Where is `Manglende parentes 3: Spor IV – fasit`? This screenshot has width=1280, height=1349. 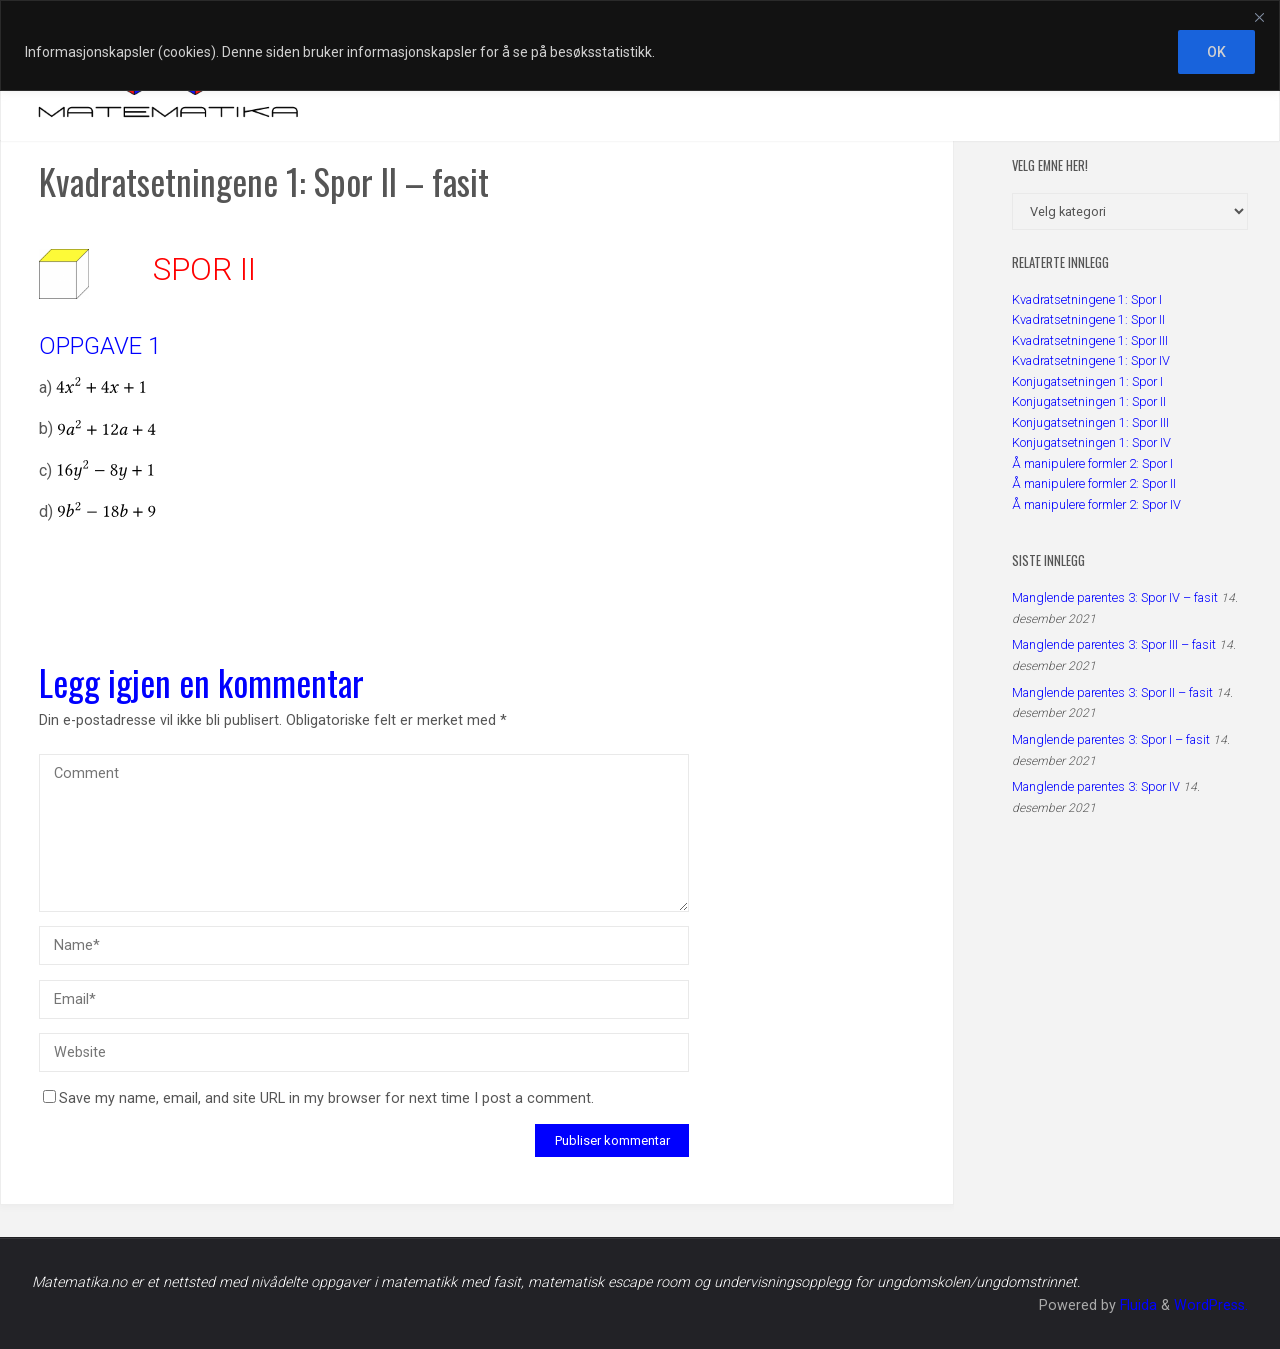
Manglende parentes 3: Spor IV – fasit is located at coordinates (1115, 597).